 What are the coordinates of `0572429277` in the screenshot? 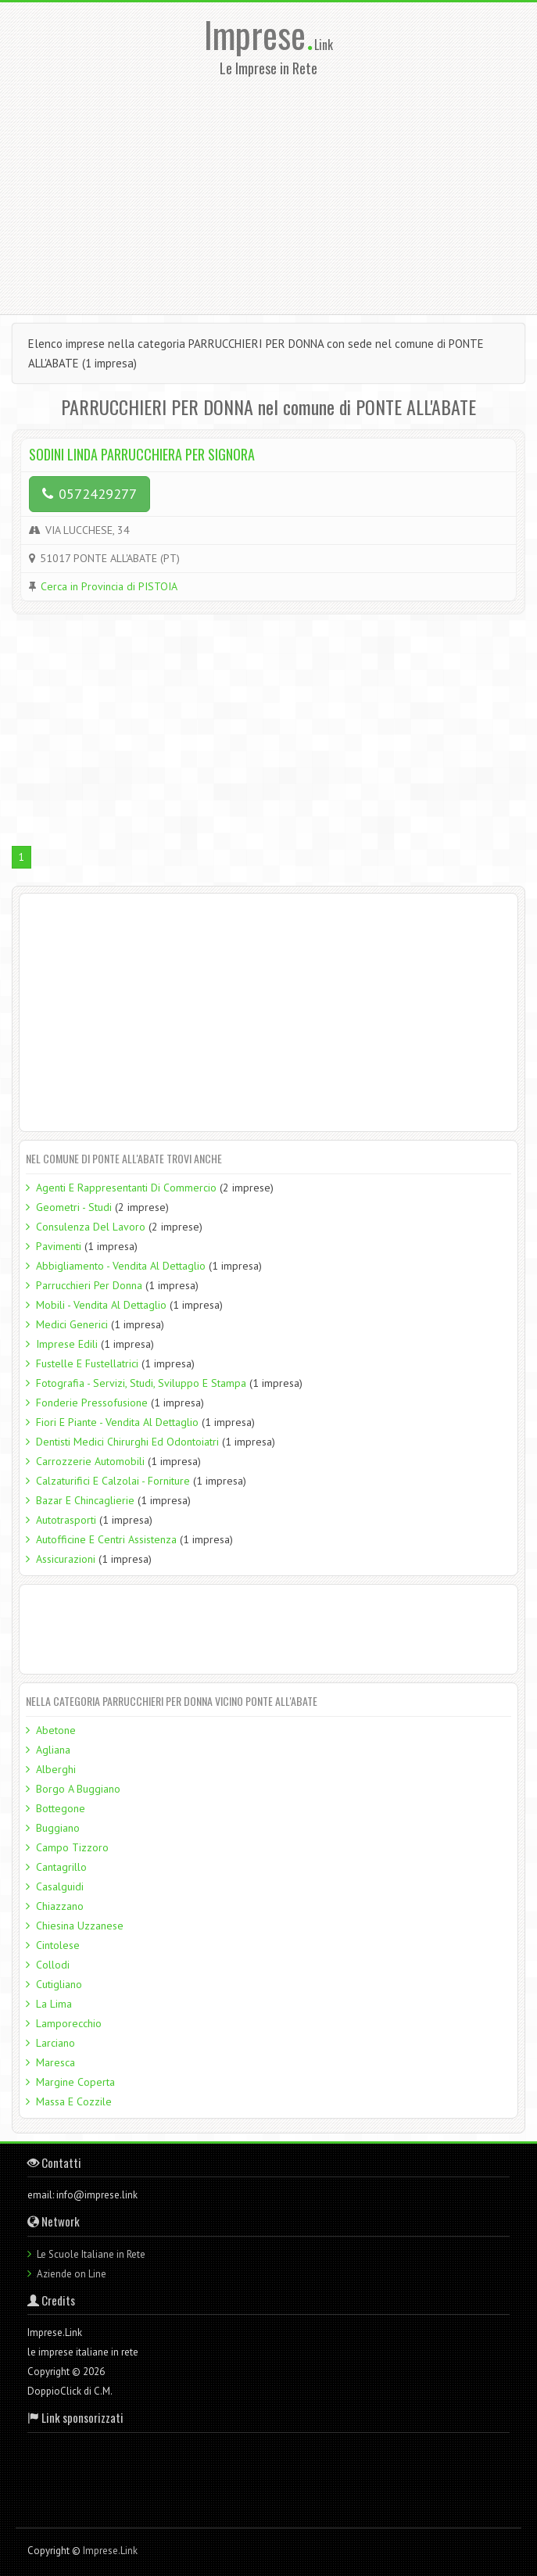 It's located at (89, 494).